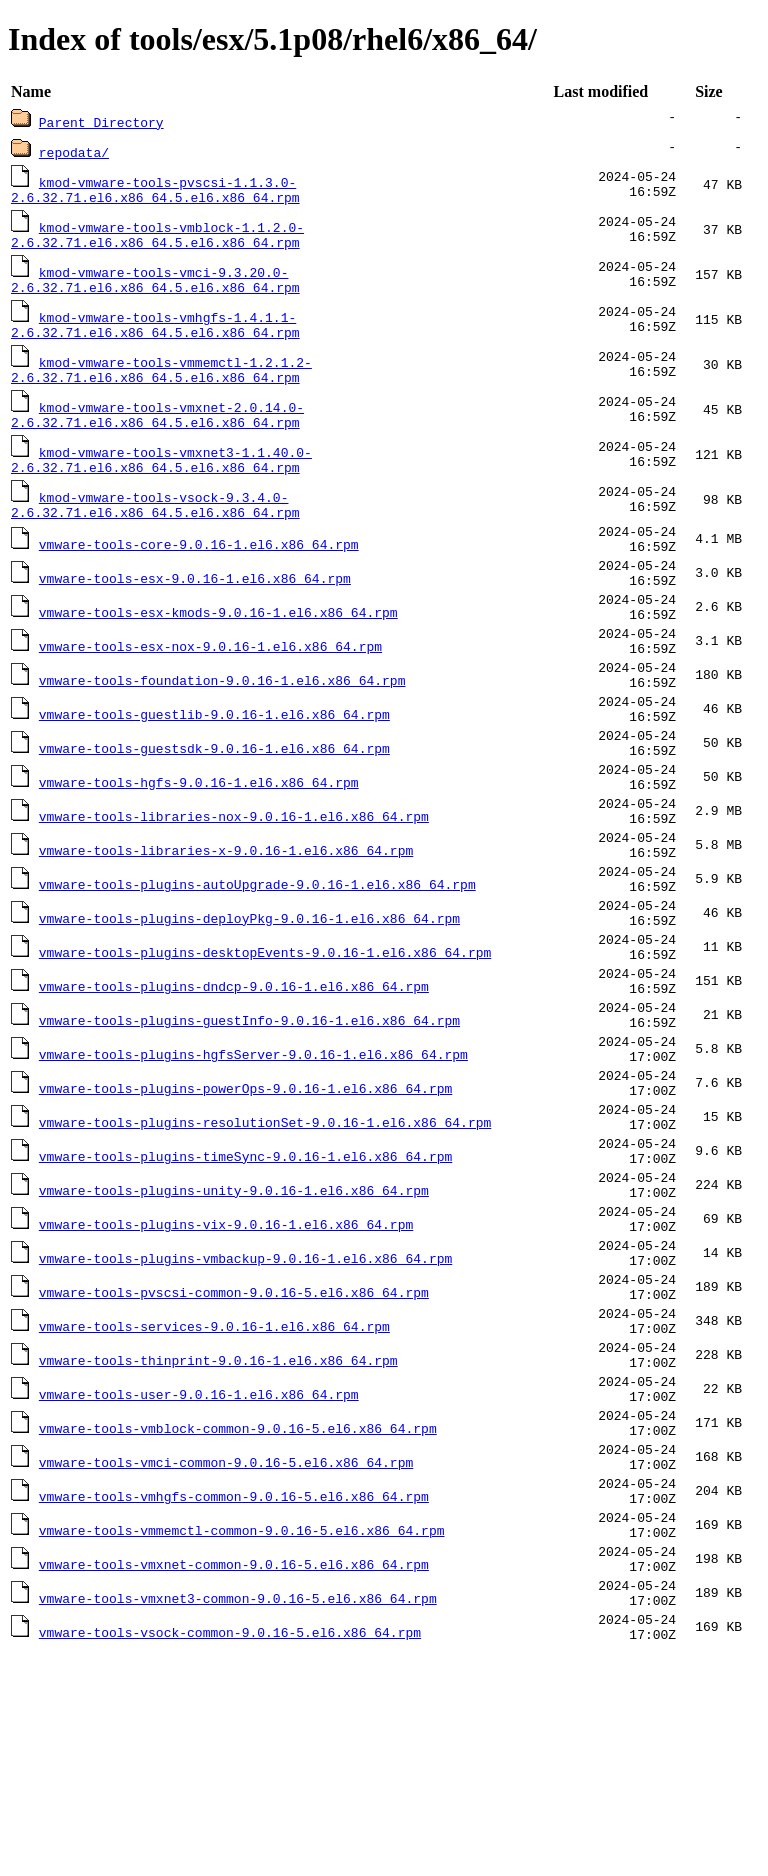  I want to click on vmware-tools-libraries-nox-9.0.16-1.el6.x86_64.rpm, so click(234, 891).